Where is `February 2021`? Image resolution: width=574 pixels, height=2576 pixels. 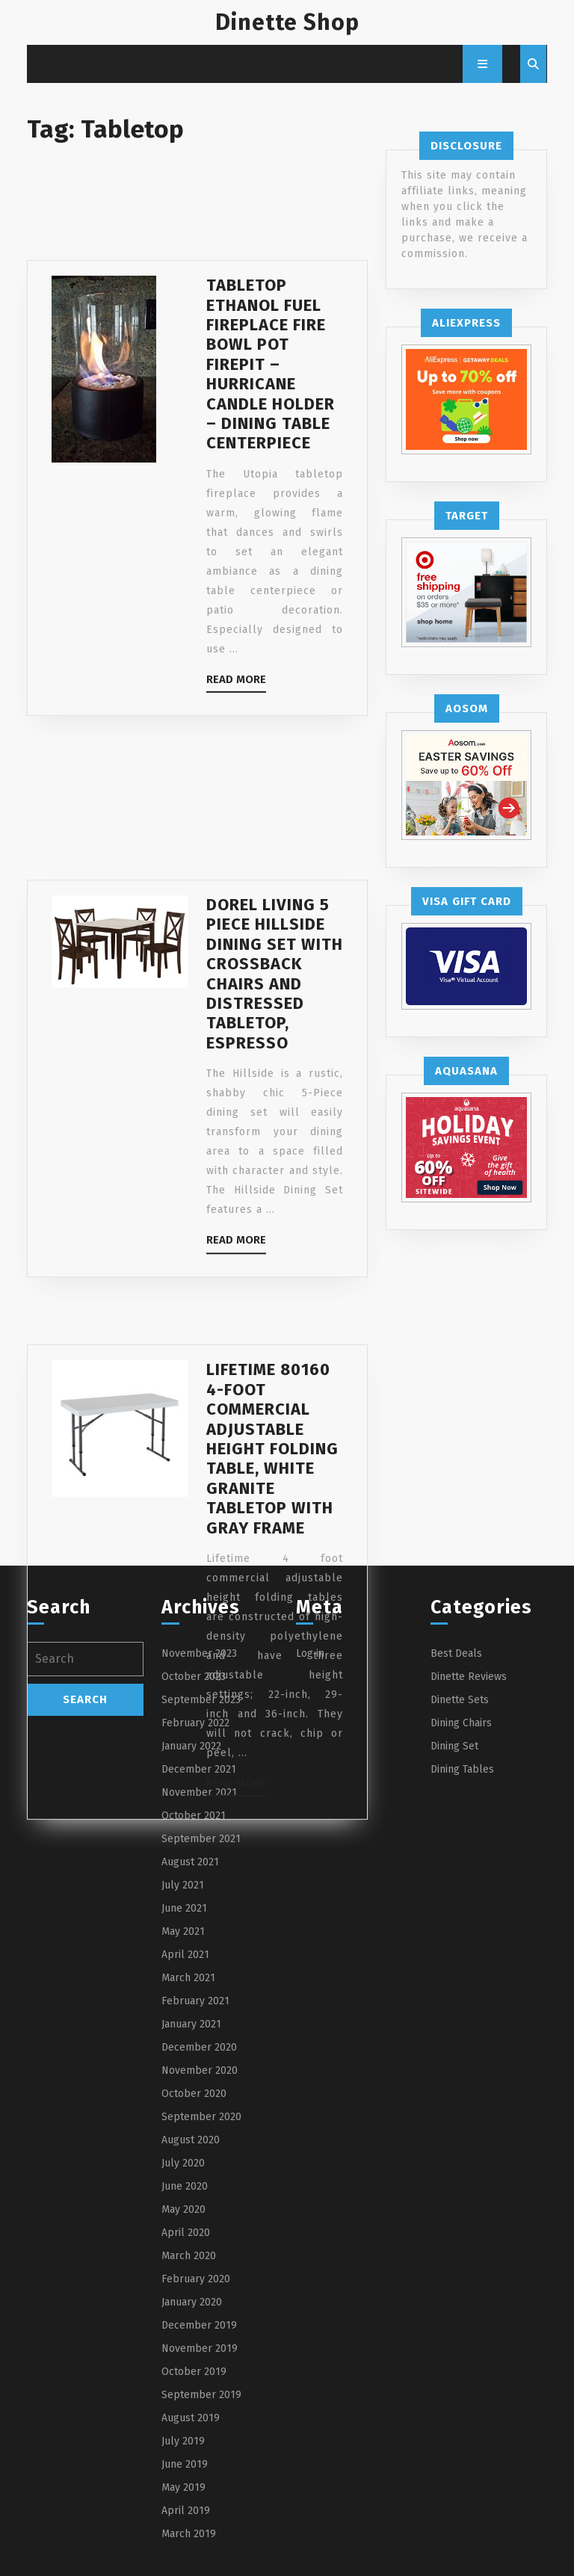 February 2021 is located at coordinates (195, 2001).